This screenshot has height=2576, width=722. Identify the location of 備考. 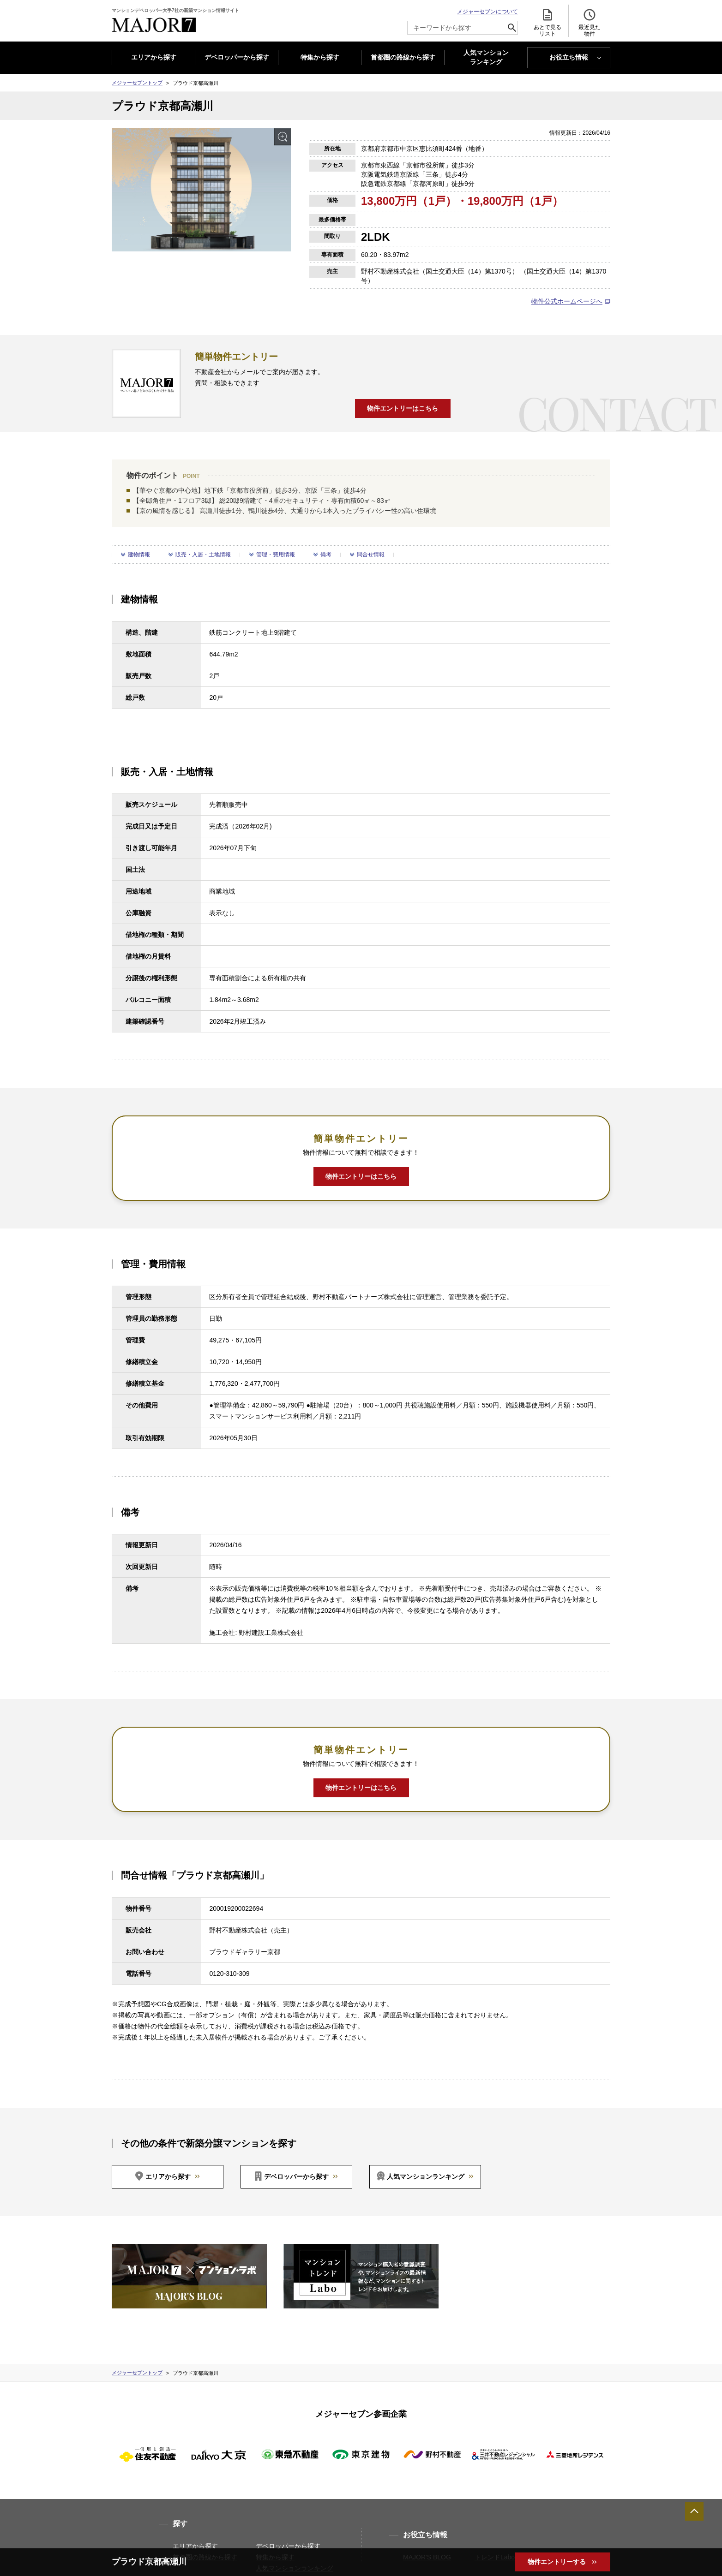
(325, 554).